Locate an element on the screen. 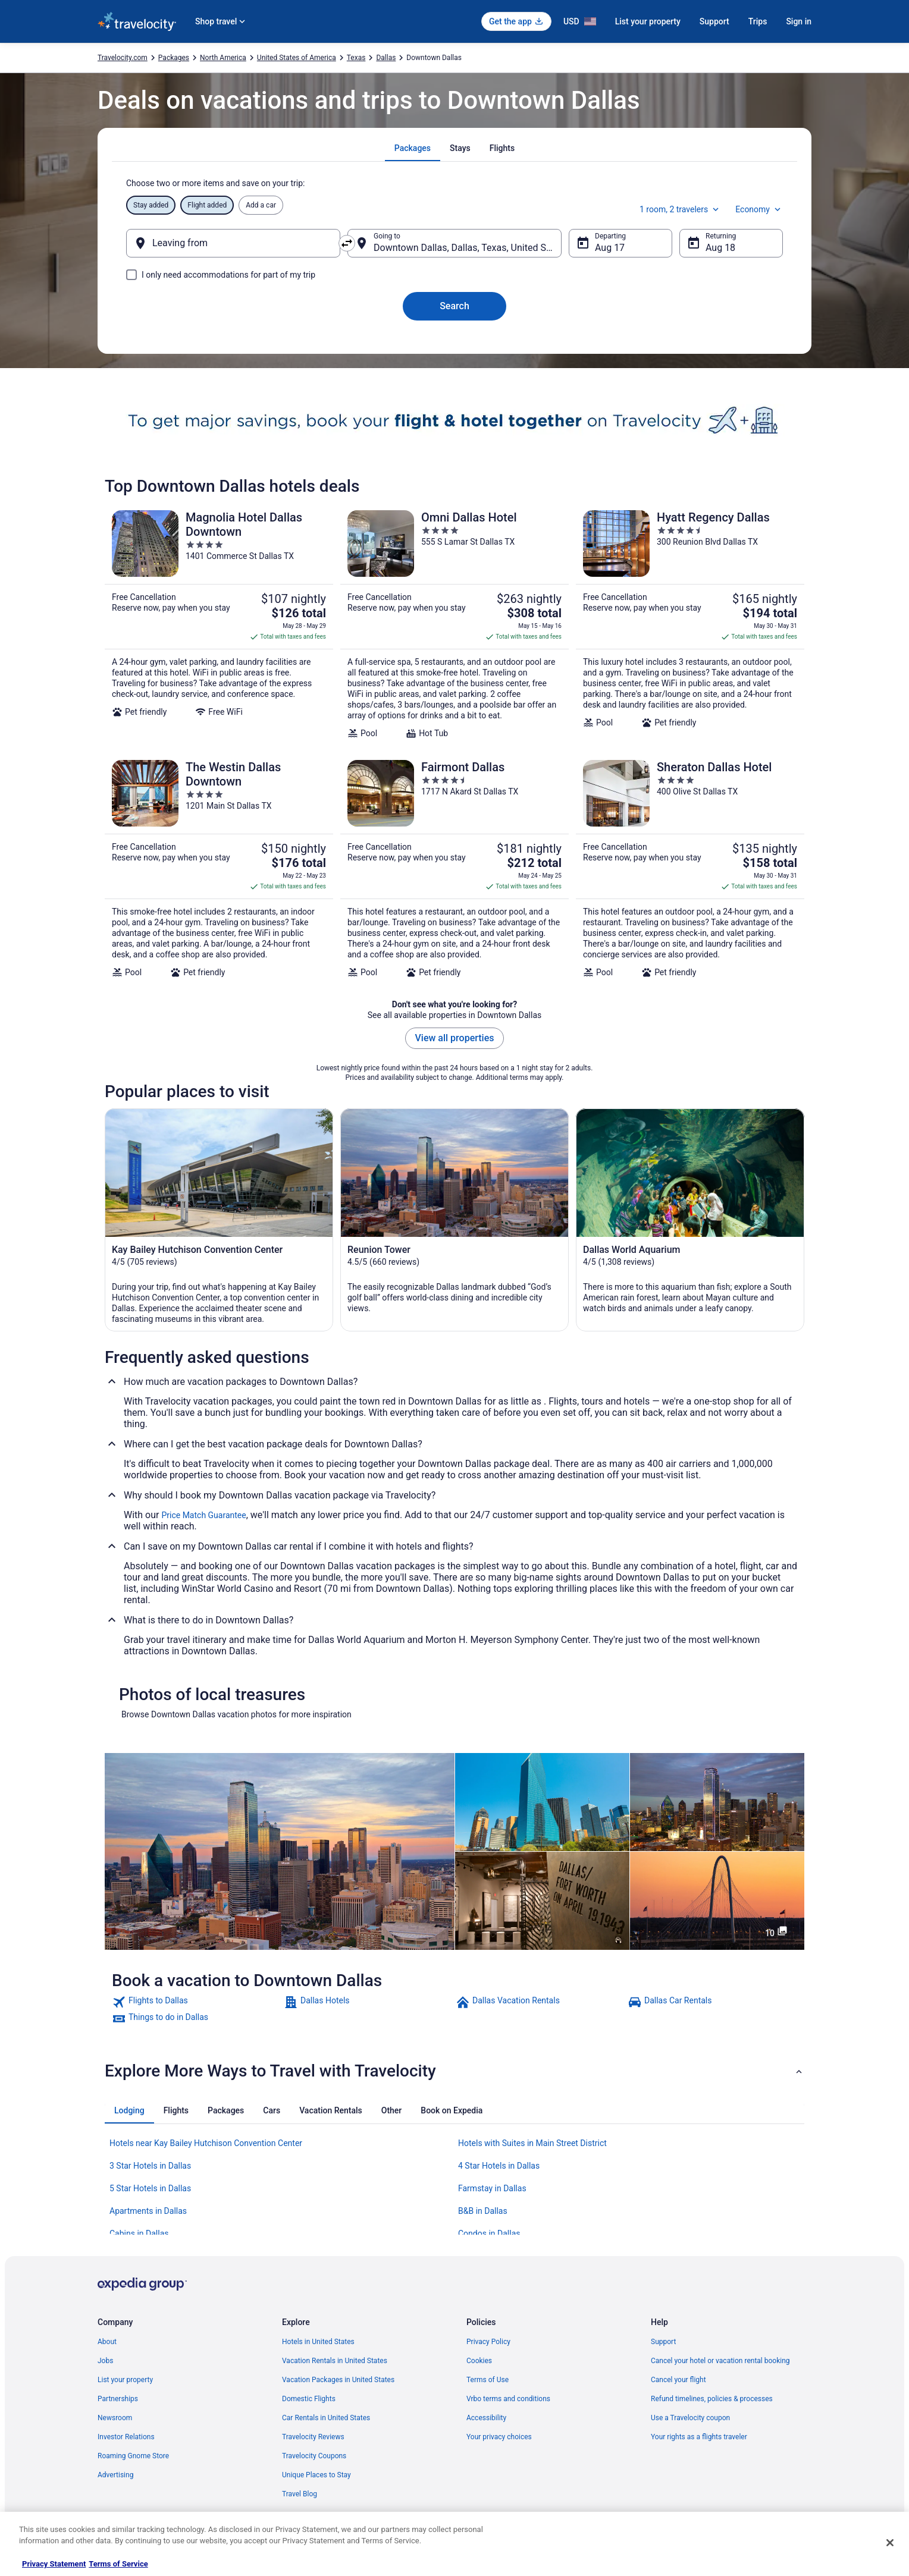 Image resolution: width=909 pixels, height=2576 pixels. Hotels near Kay Bailey Hutchison Convention Center [link] is located at coordinates (205, 2143).